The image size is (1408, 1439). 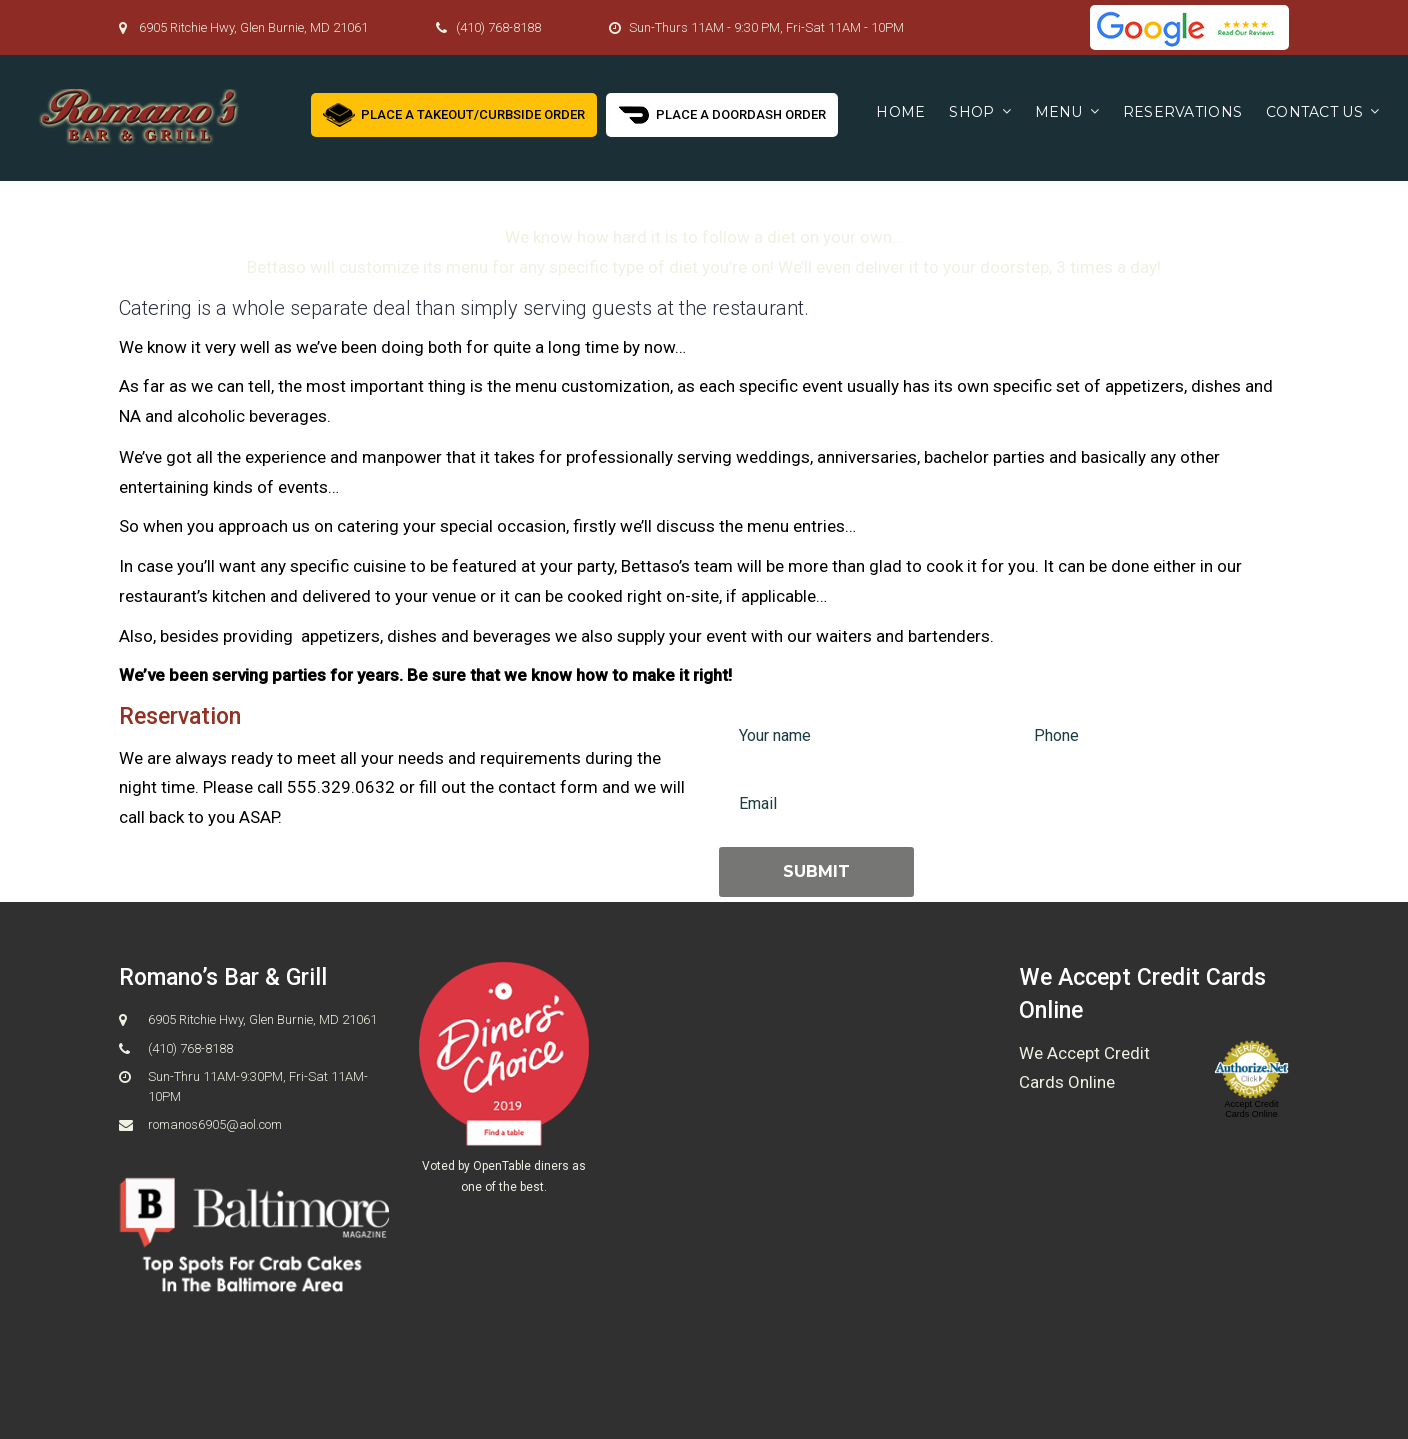 What do you see at coordinates (1059, 112) in the screenshot?
I see `Menu` at bounding box center [1059, 112].